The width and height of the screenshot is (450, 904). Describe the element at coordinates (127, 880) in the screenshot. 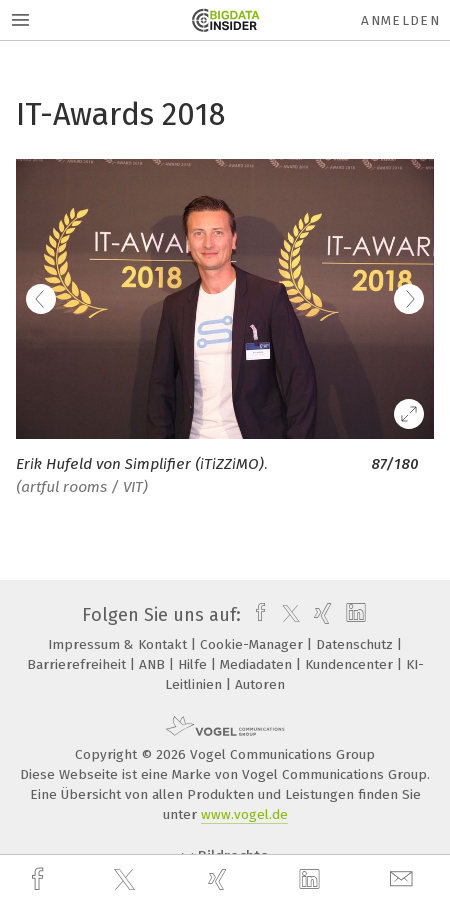

I see `[twitter]` at that location.